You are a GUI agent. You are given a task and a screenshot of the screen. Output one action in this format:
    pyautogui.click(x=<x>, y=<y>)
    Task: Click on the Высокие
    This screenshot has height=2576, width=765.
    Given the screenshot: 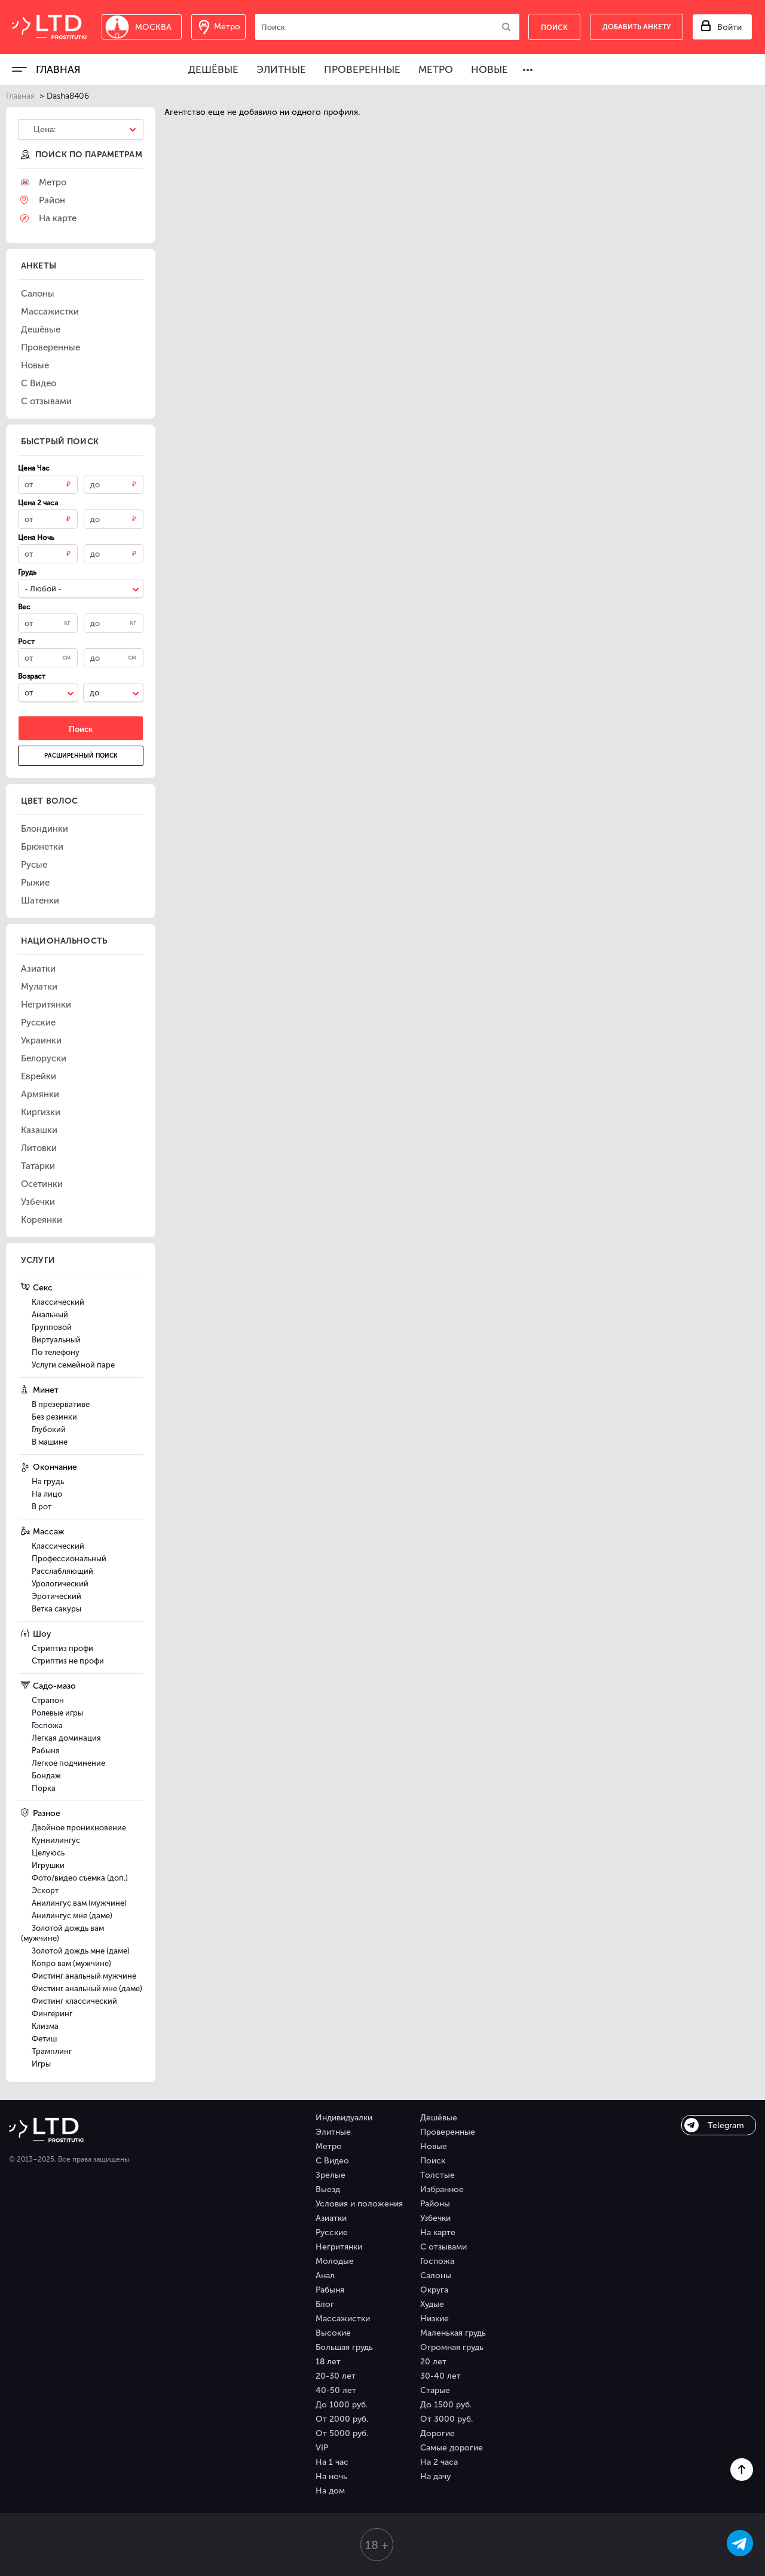 What is the action you would take?
    pyautogui.click(x=333, y=2333)
    